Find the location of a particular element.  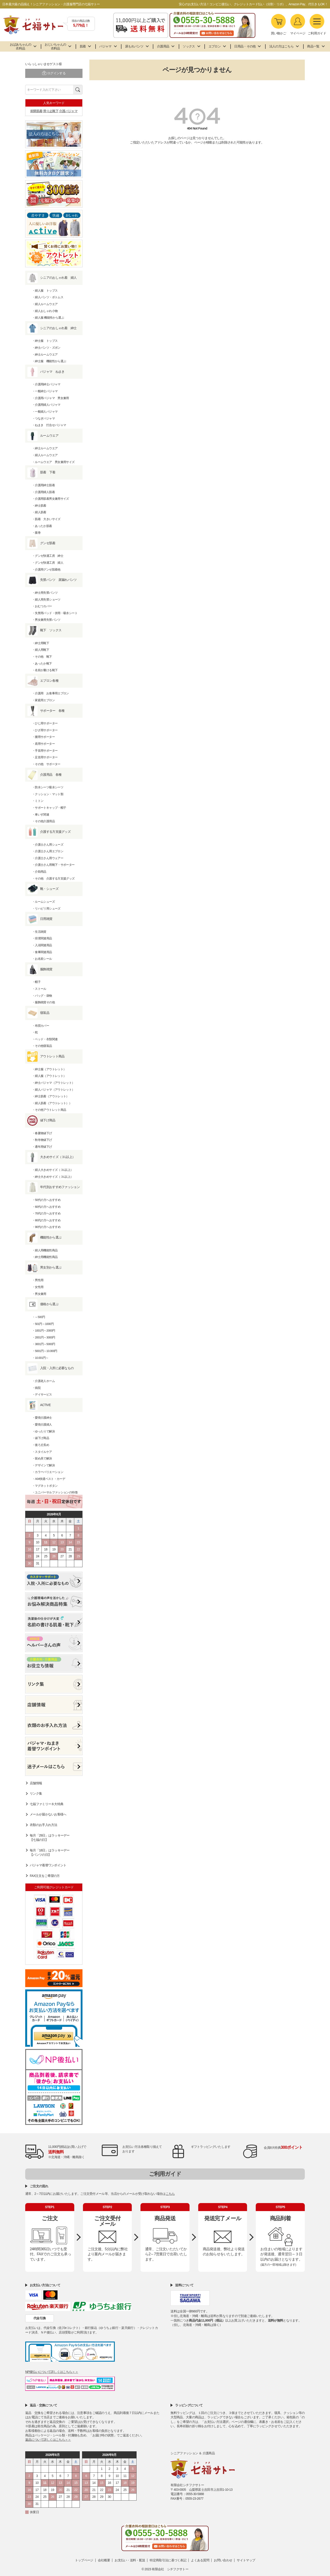

病院 is located at coordinates (38, 1388).